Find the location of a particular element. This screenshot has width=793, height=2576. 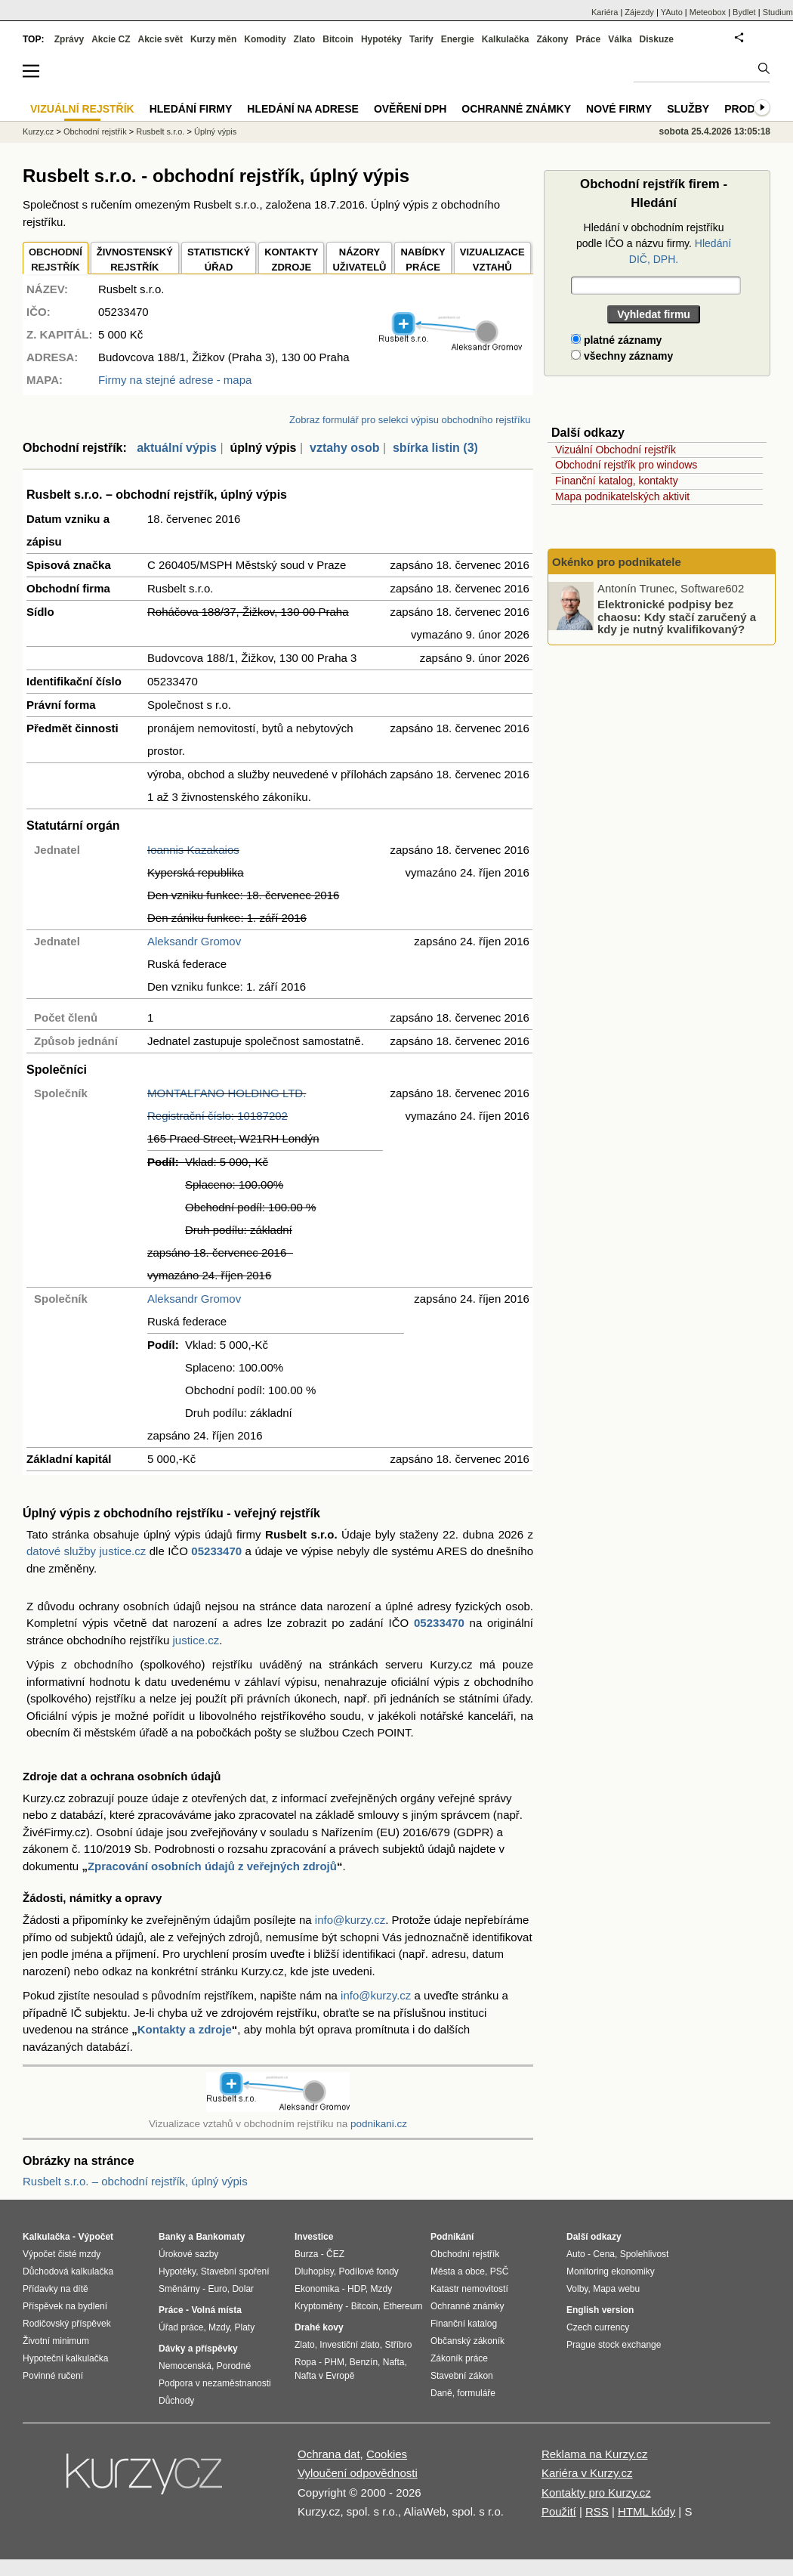

Spolehlivost is located at coordinates (644, 2254).